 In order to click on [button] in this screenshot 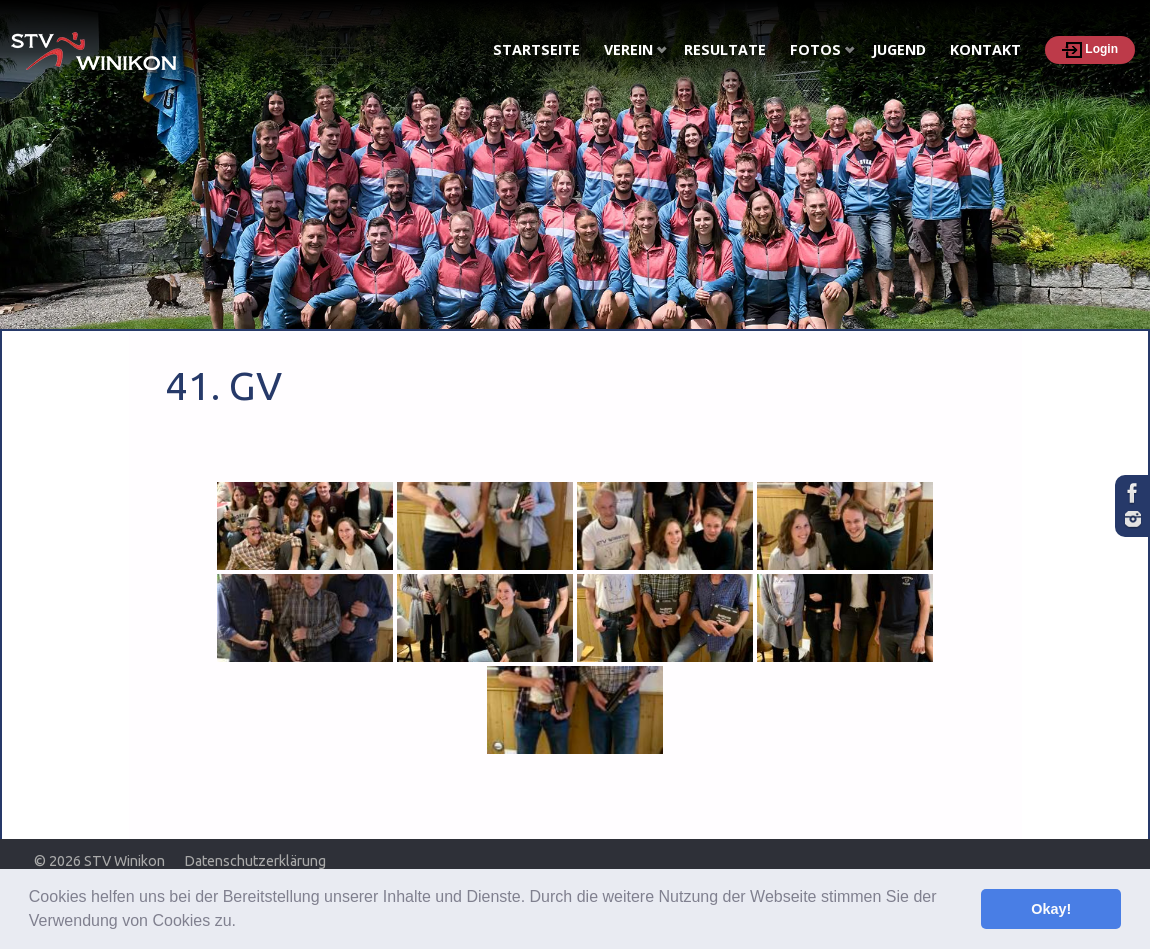, I will do `click(243, 923)`.